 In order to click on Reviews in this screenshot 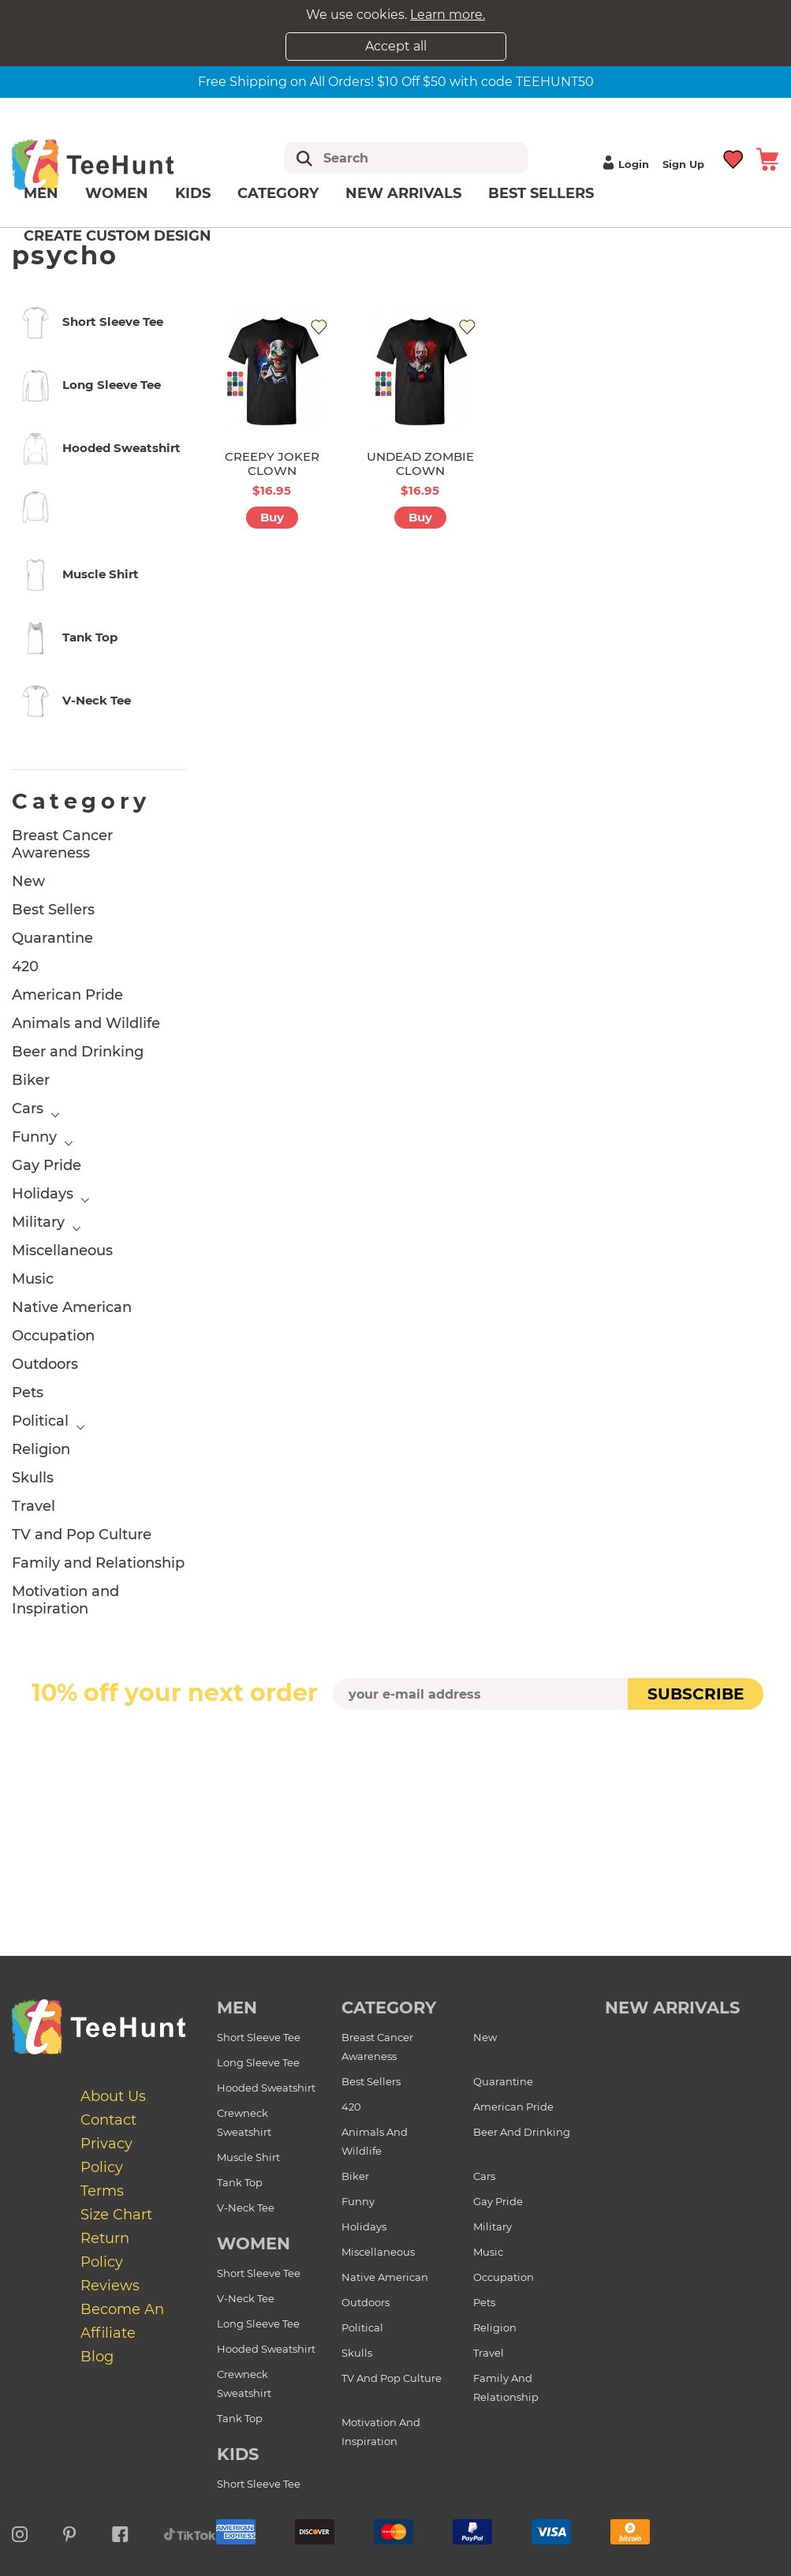, I will do `click(110, 2285)`.